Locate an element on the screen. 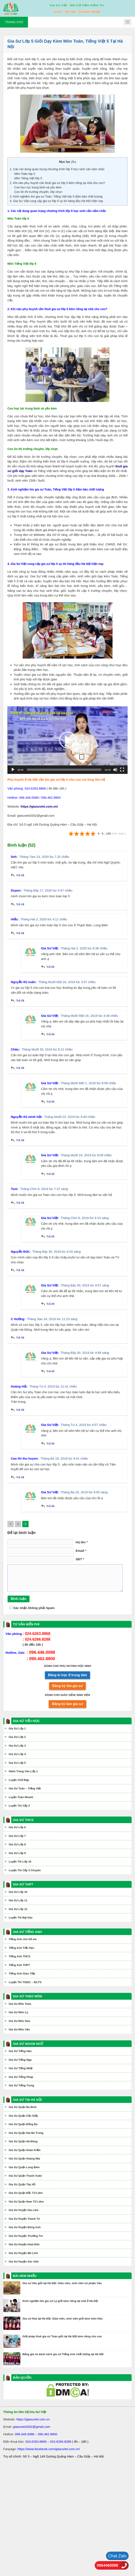 The width and height of the screenshot is (135, 2576). Gia Sư Huyện Gia Lâm is located at coordinates (23, 2210).